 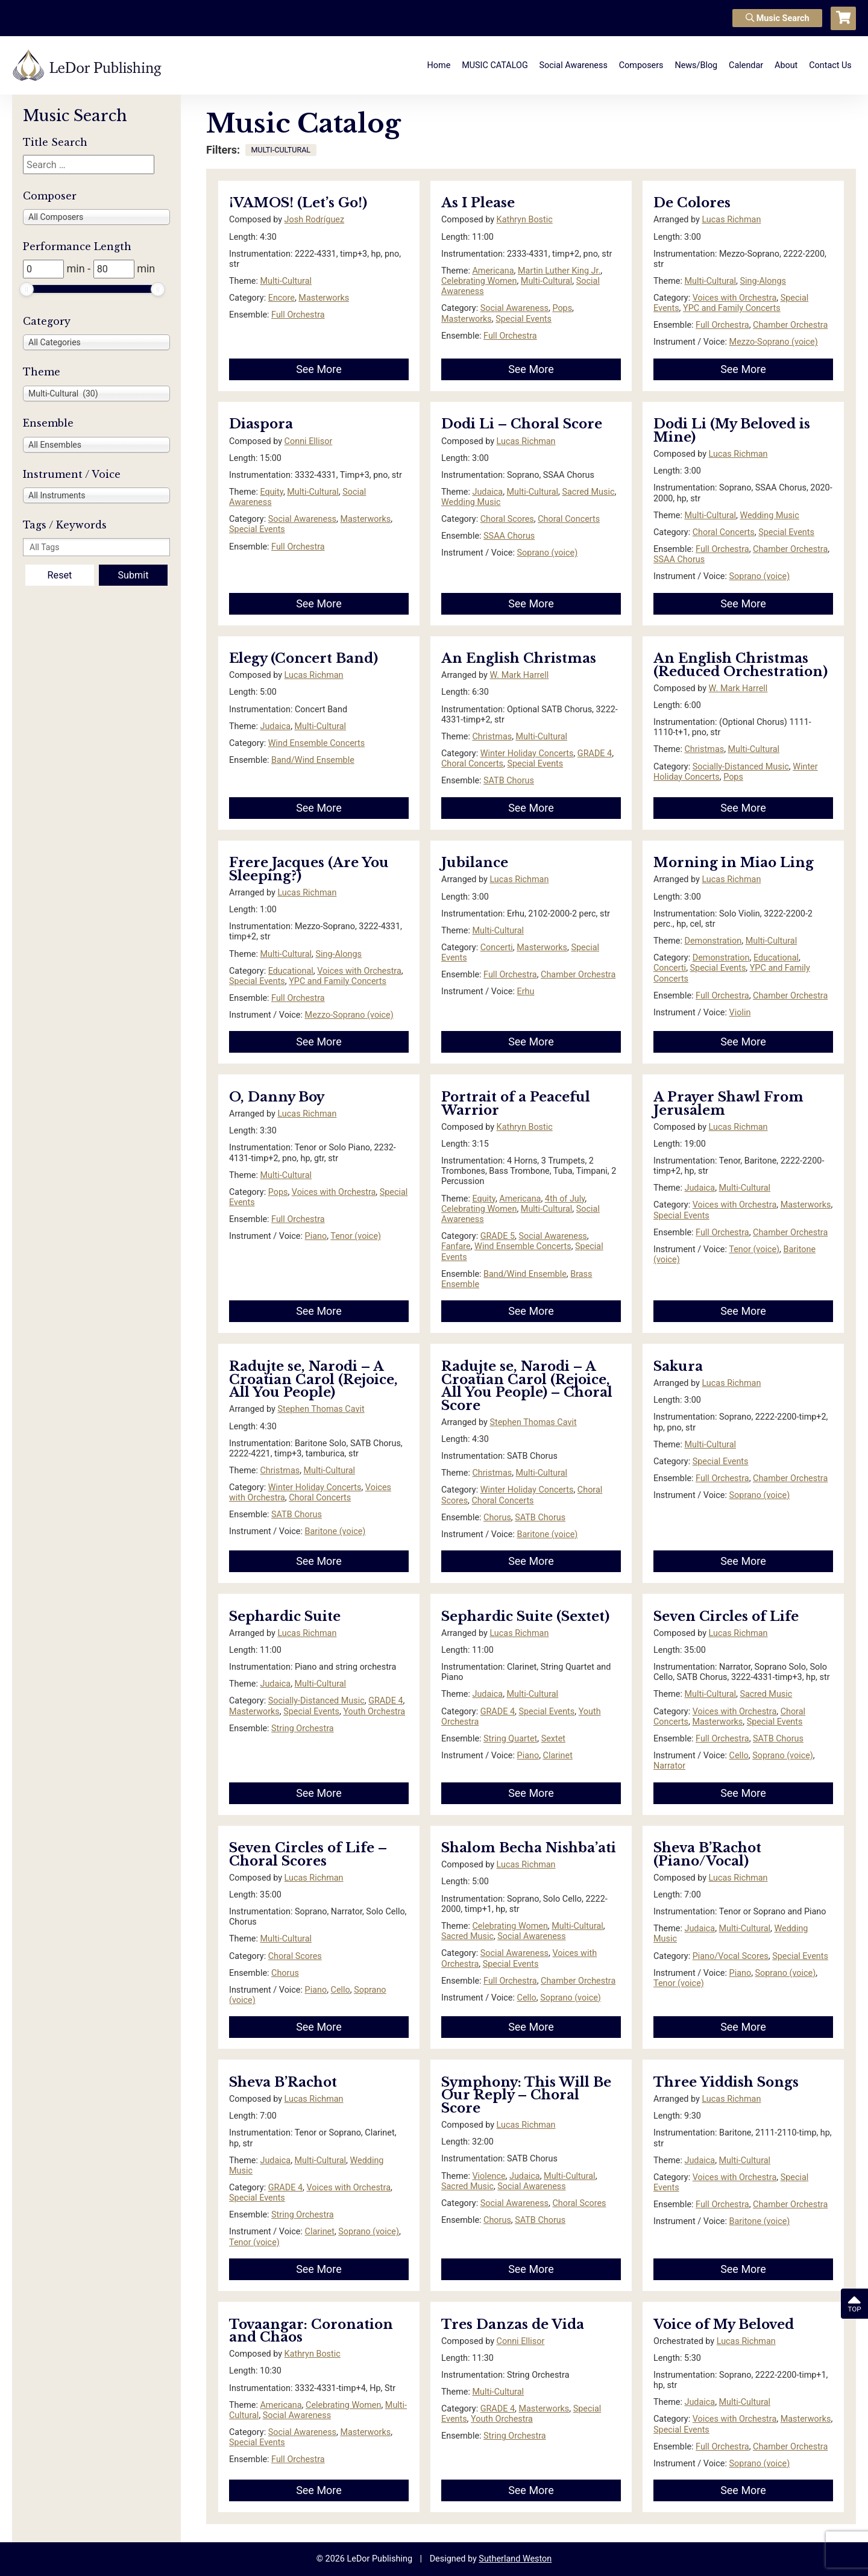 What do you see at coordinates (515, 1103) in the screenshot?
I see `Portrait of a Peaceful Warrior` at bounding box center [515, 1103].